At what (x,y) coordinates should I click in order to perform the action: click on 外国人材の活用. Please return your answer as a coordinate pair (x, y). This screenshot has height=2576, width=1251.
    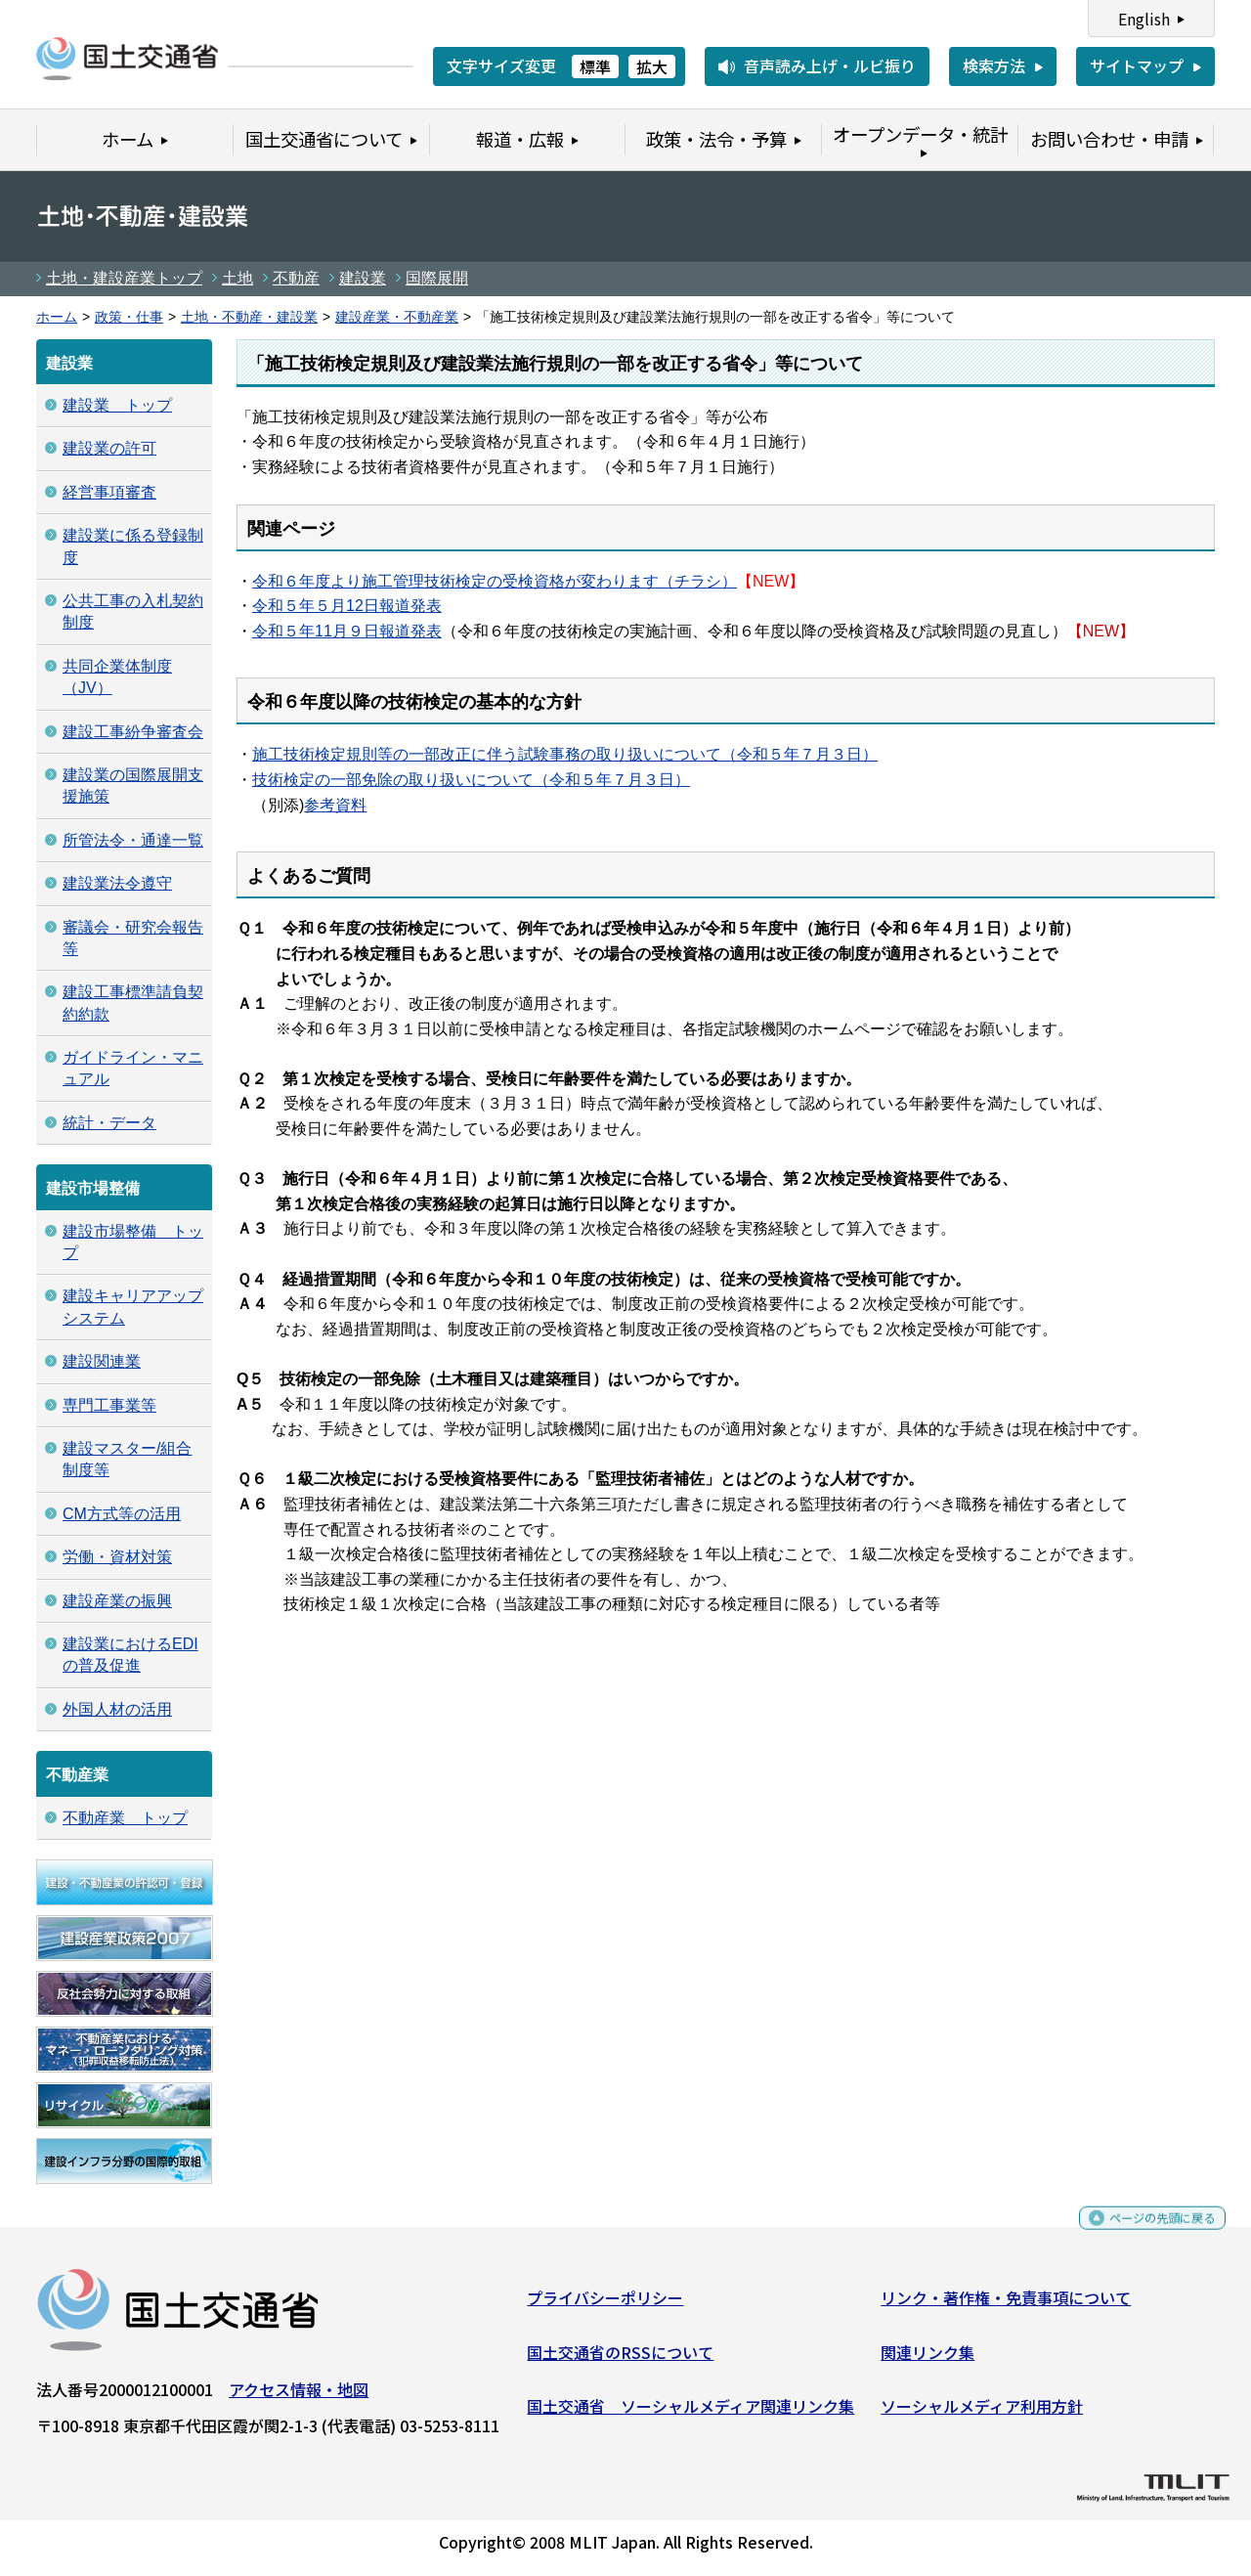
    Looking at the image, I should click on (117, 1709).